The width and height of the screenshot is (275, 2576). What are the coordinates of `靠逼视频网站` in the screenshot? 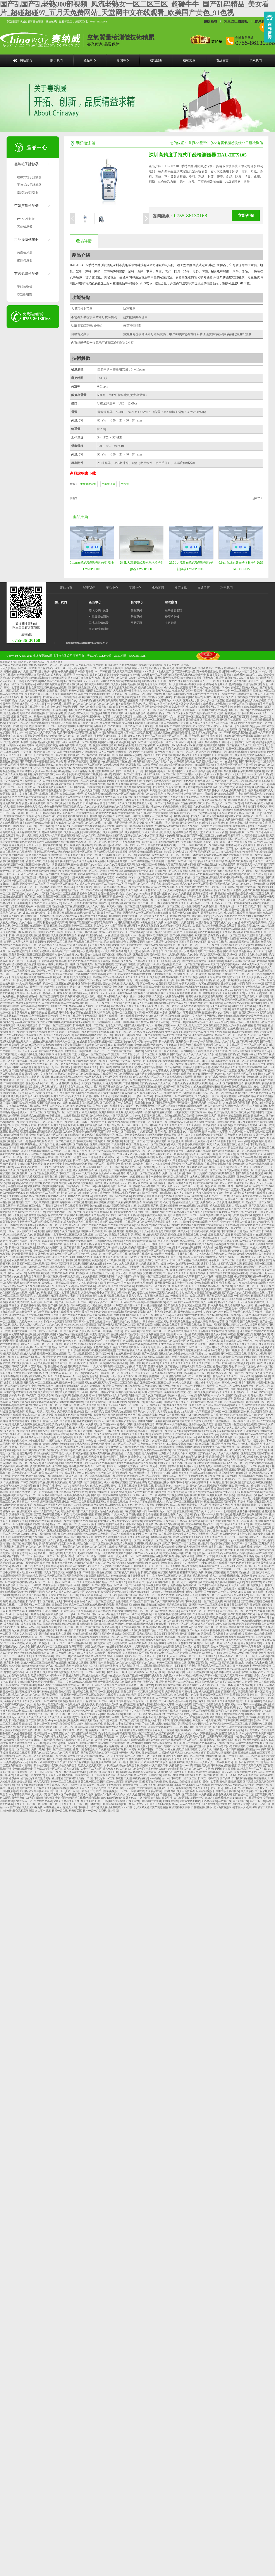 It's located at (184, 1511).